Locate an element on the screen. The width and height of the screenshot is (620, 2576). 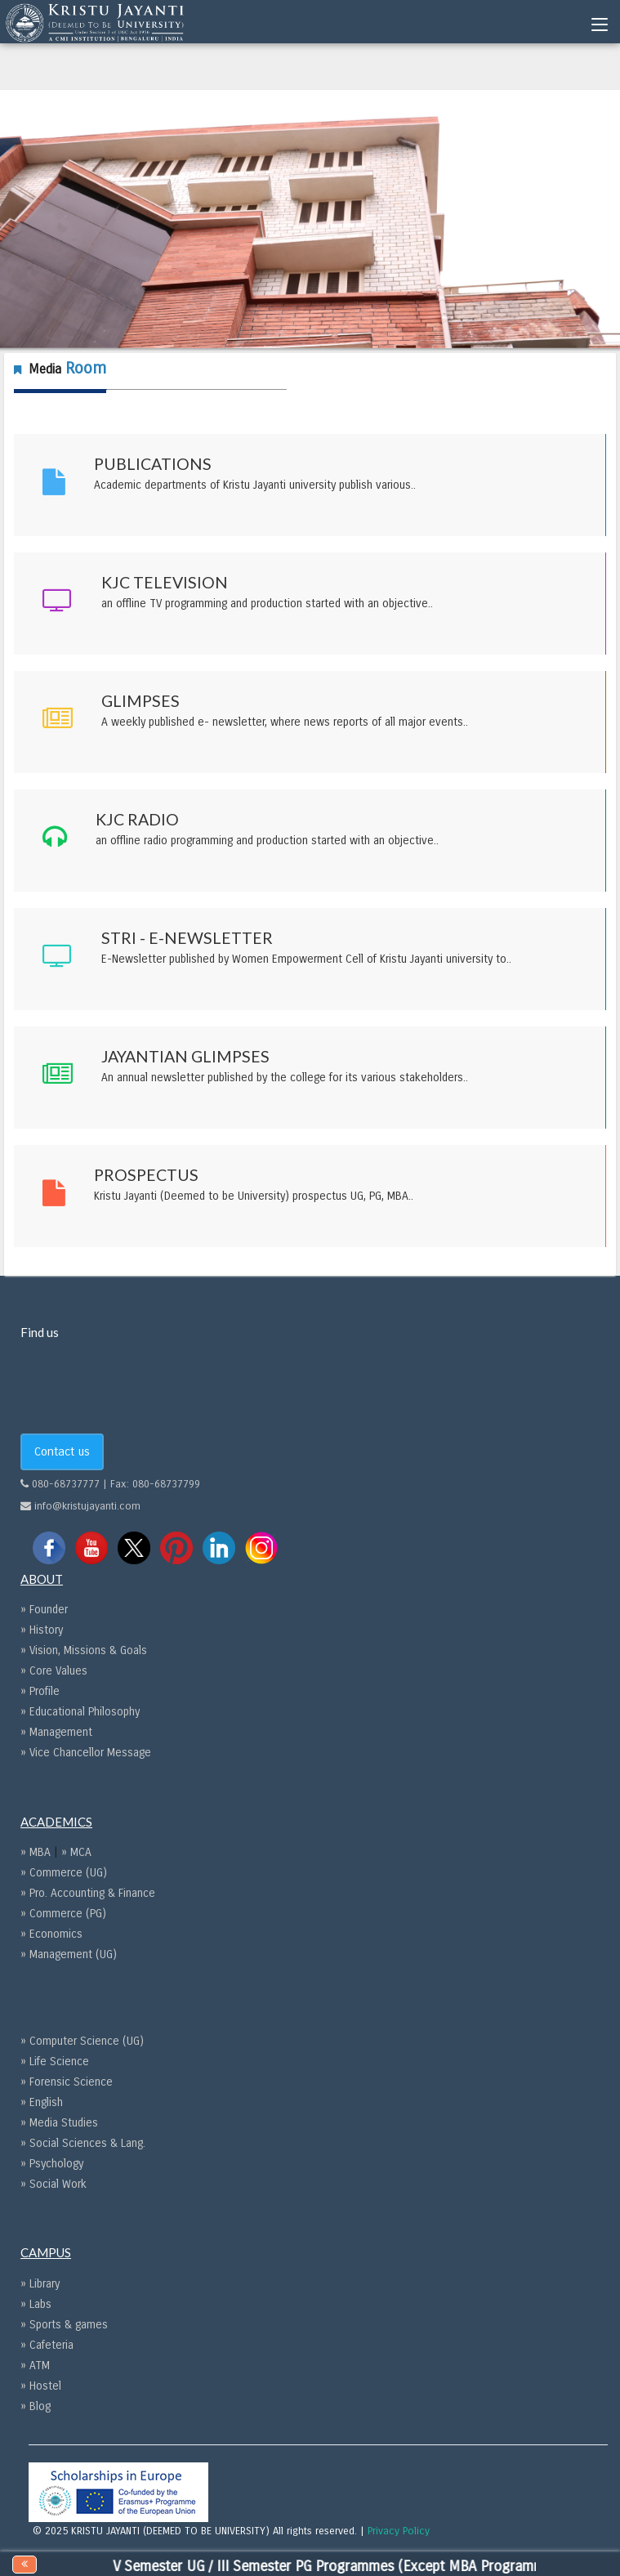
» Management (UG) is located at coordinates (68, 1954).